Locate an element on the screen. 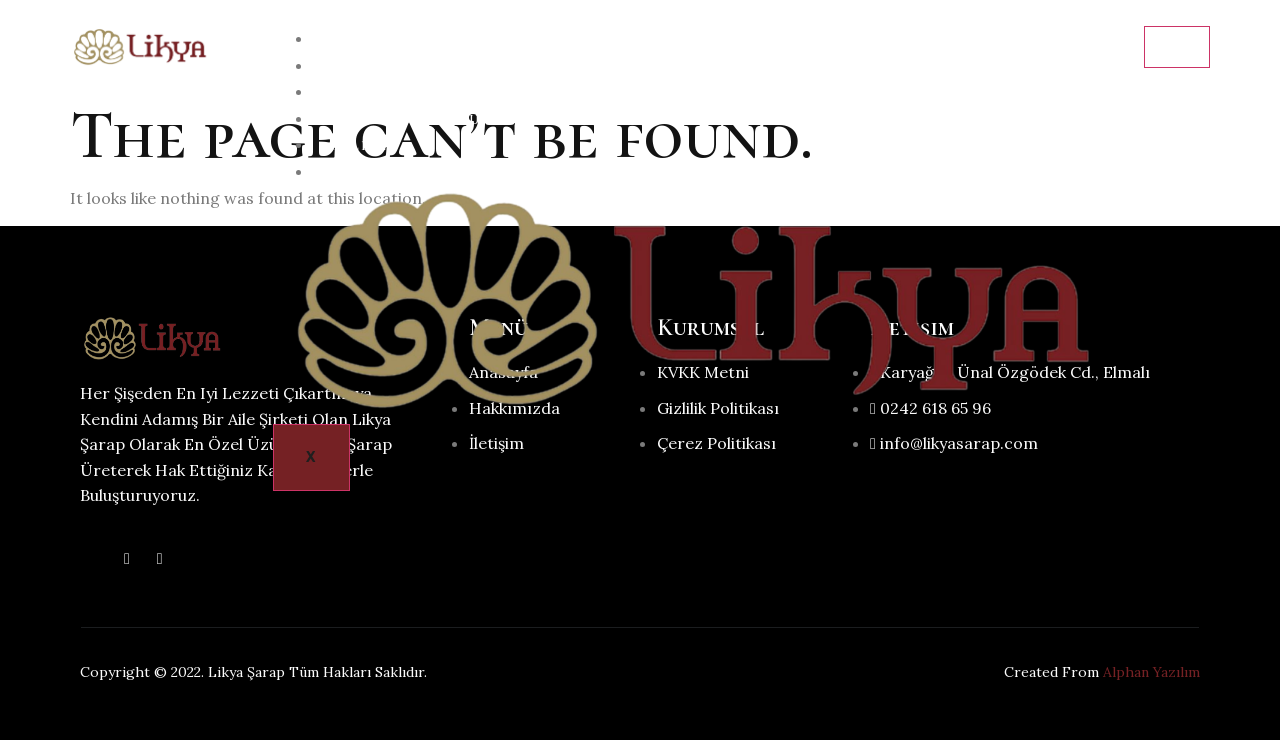 This screenshot has width=1280, height=740. Anasayfa is located at coordinates (371, 39).